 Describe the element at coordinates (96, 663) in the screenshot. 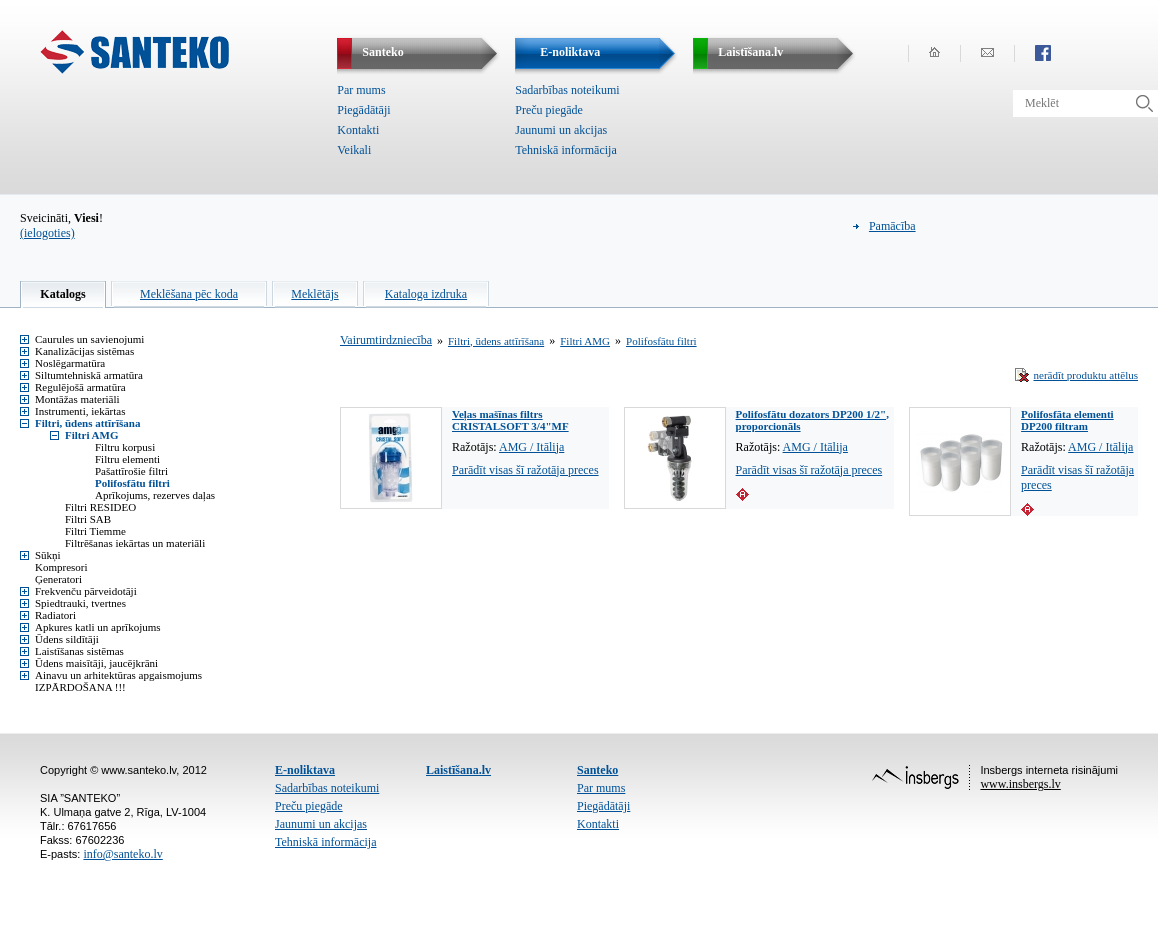

I see `Ūdens maisītāji, jaucējkrāni` at that location.